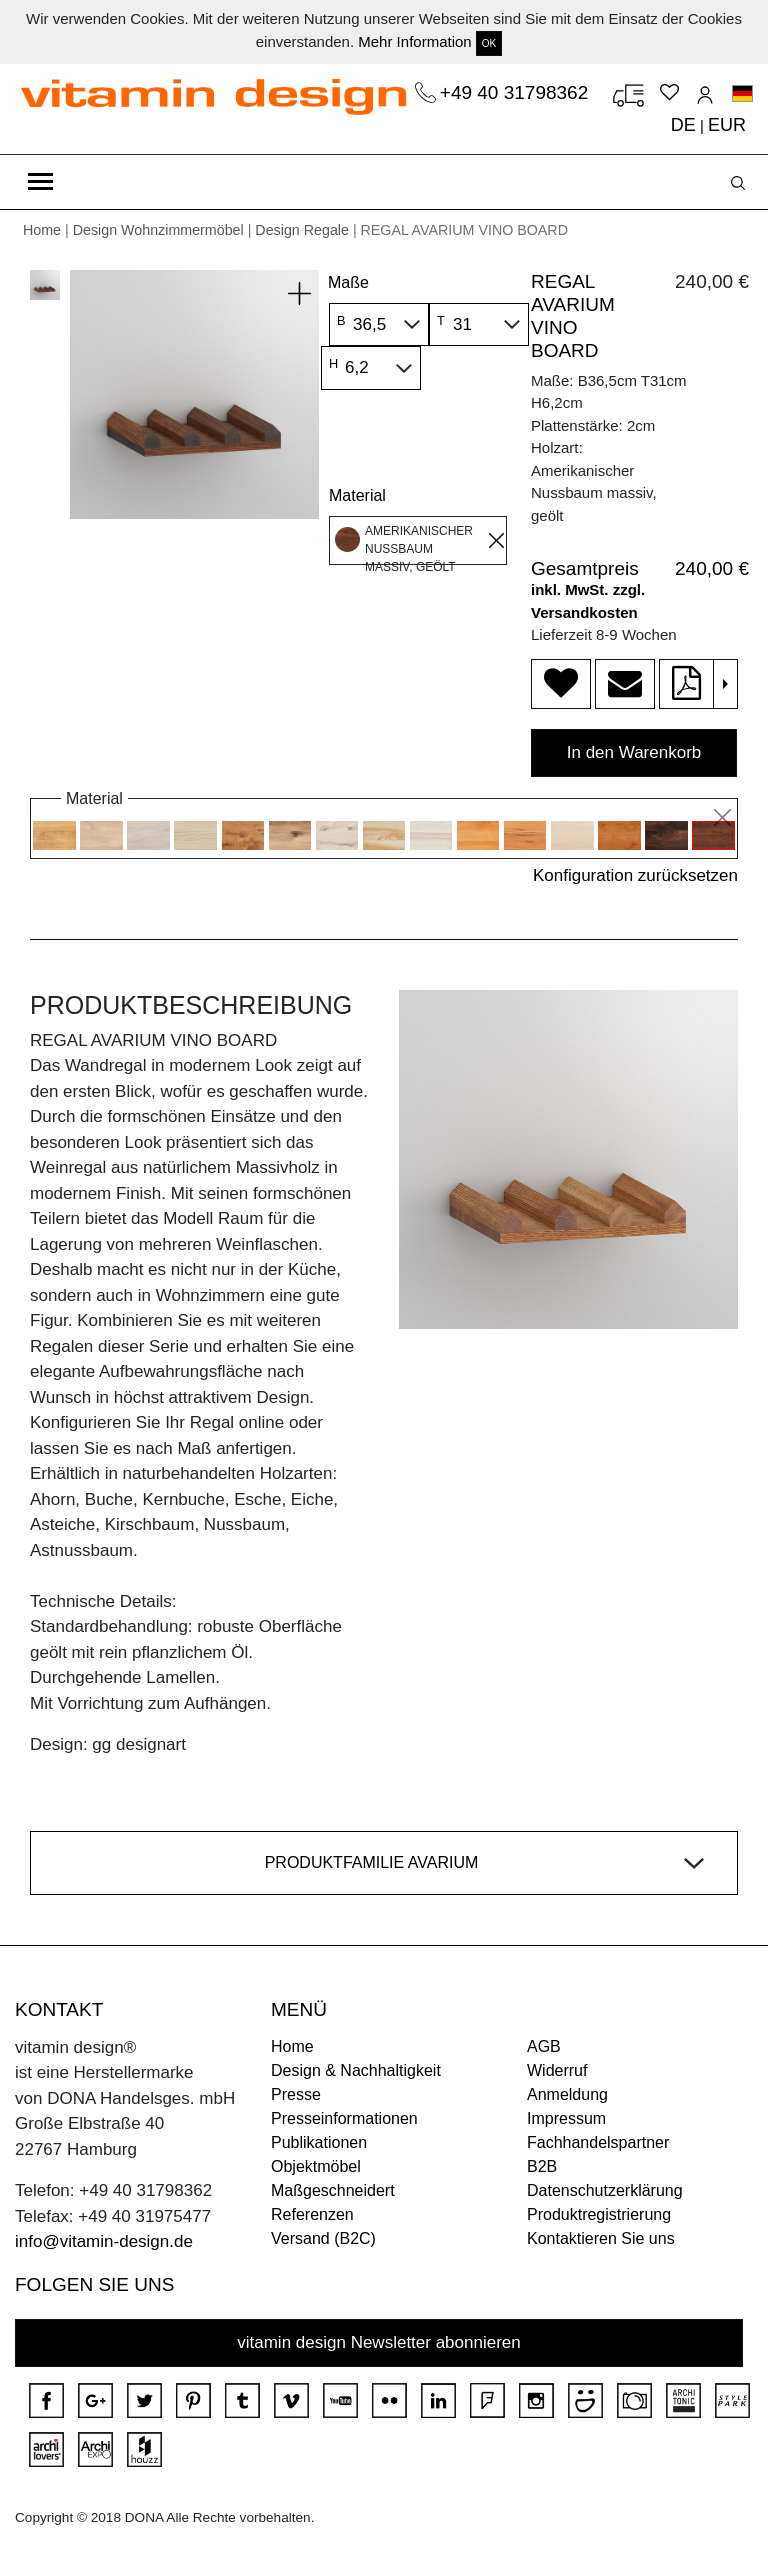 The image size is (768, 2556). Describe the element at coordinates (296, 2094) in the screenshot. I see `Presse` at that location.